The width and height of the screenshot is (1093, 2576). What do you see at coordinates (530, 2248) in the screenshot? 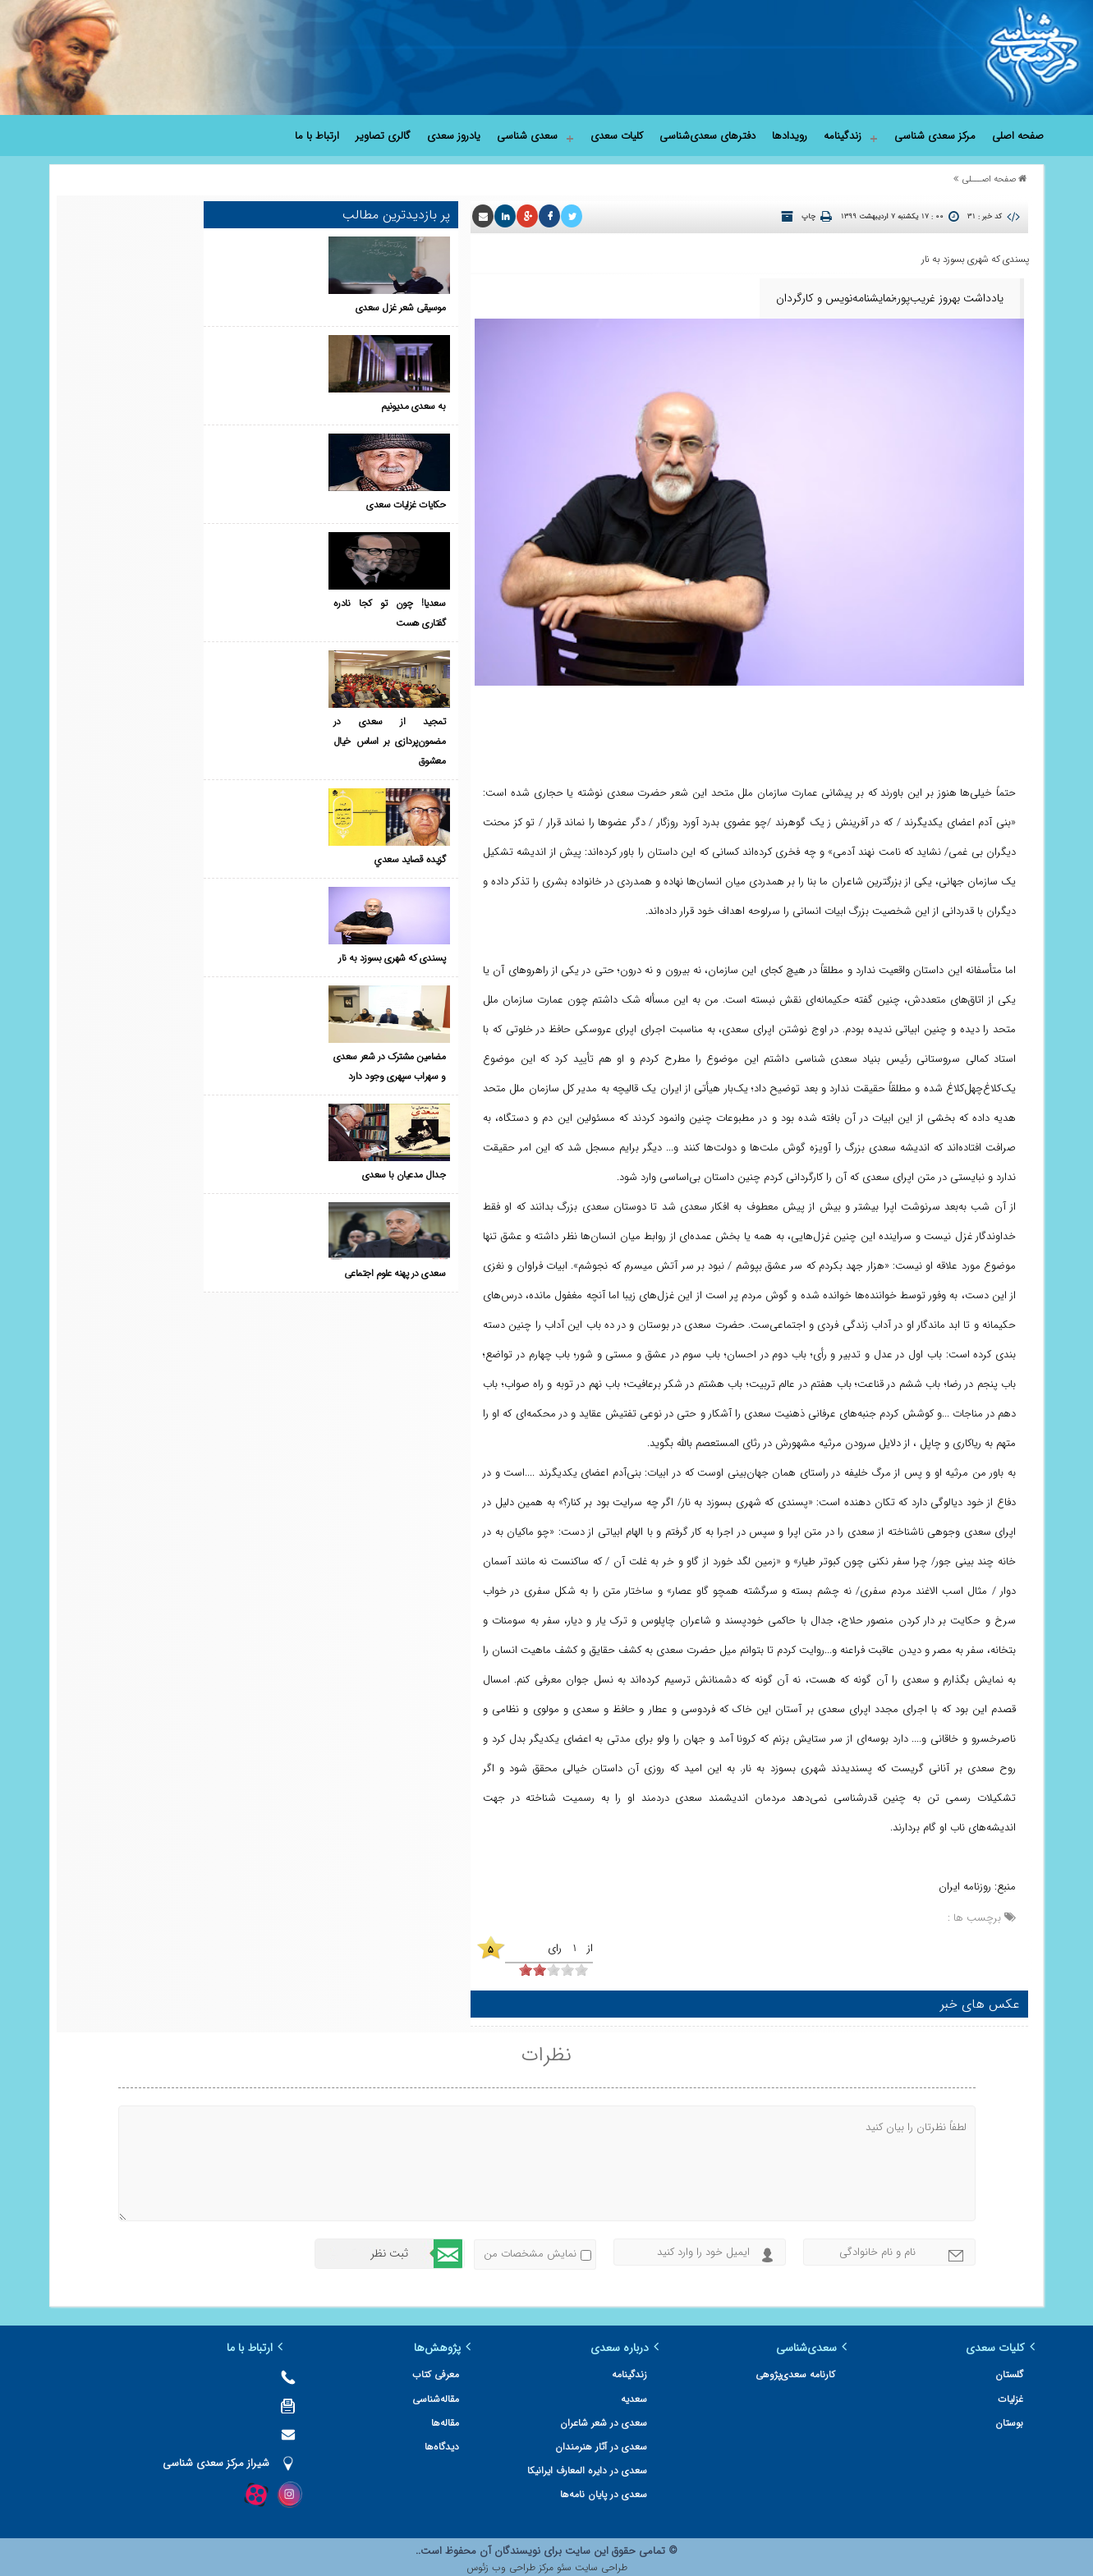
I see `نمایش مشخصات من` at bounding box center [530, 2248].